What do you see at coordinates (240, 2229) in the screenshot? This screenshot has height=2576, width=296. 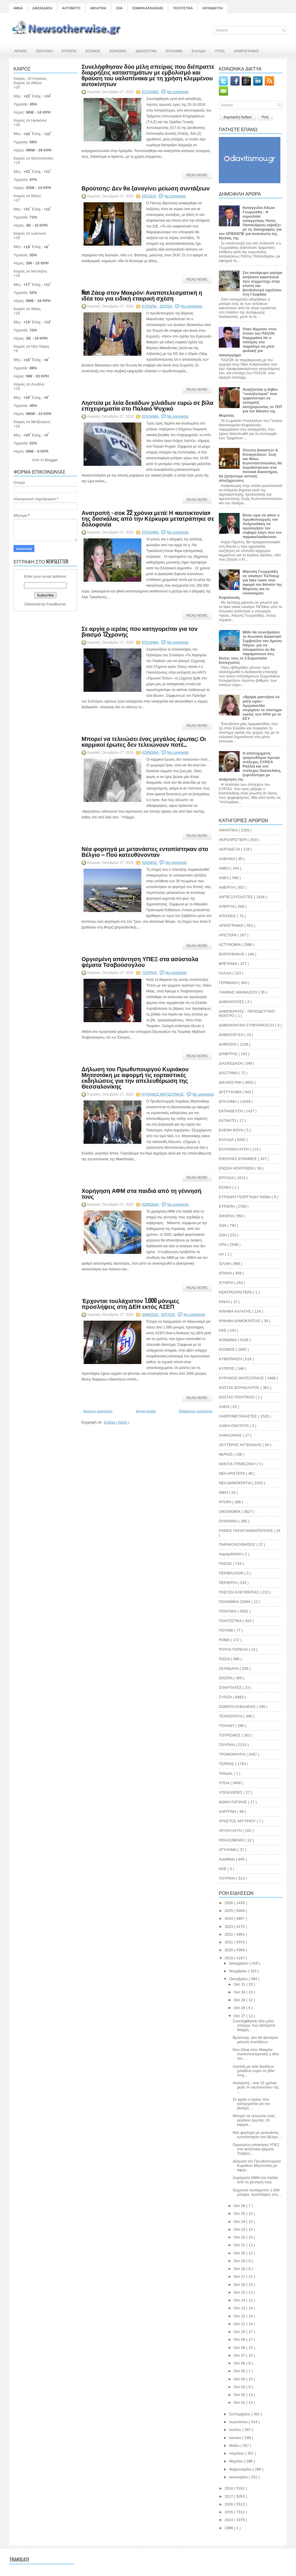 I see `Οκτ 23` at bounding box center [240, 2229].